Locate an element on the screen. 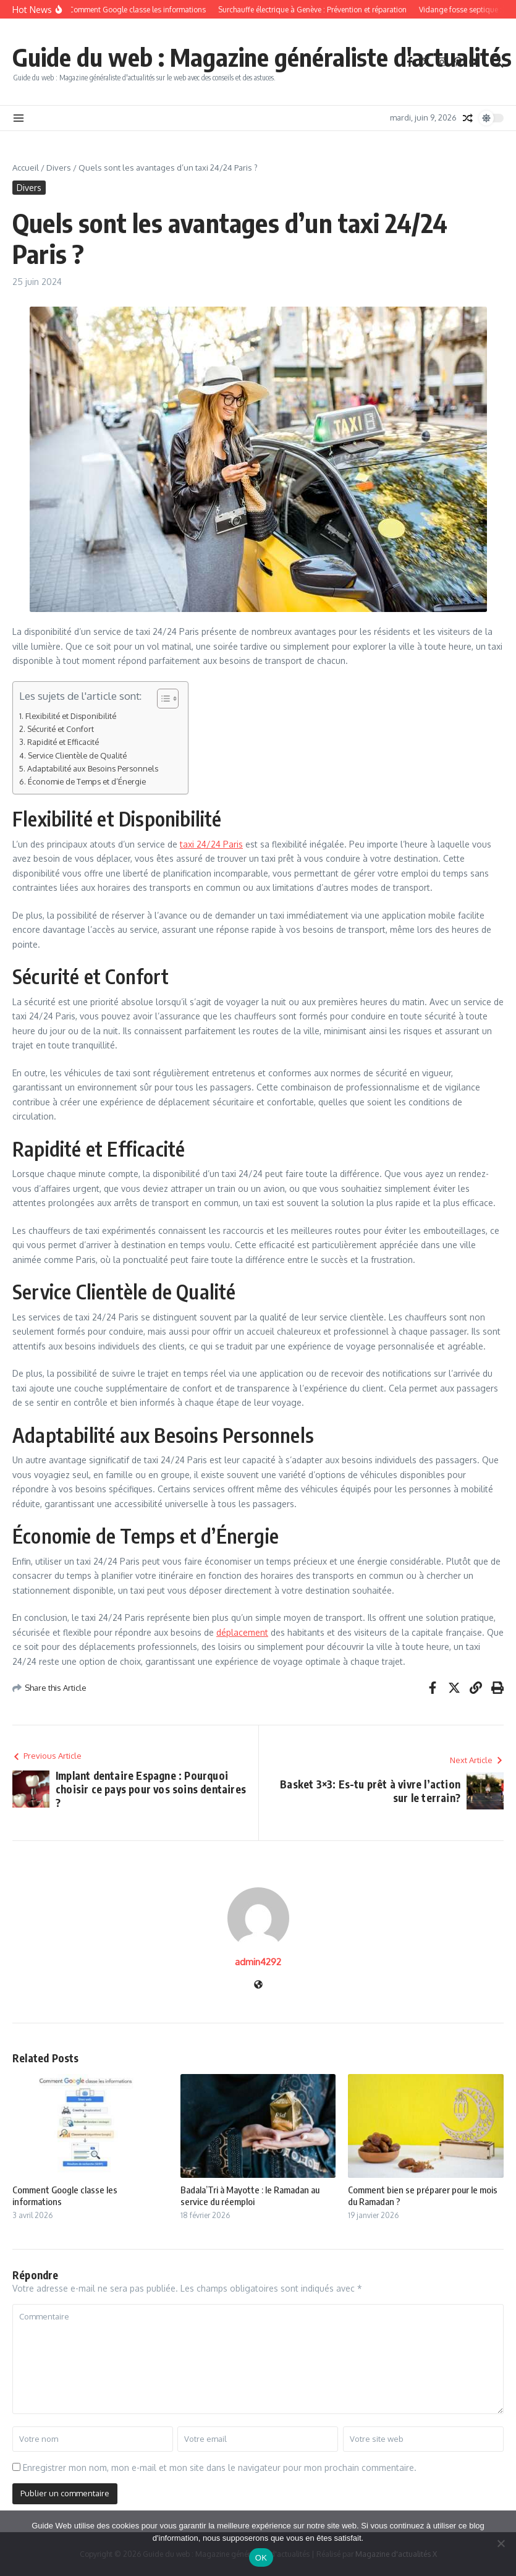 This screenshot has width=516, height=2576. [Site web] is located at coordinates (258, 1985).